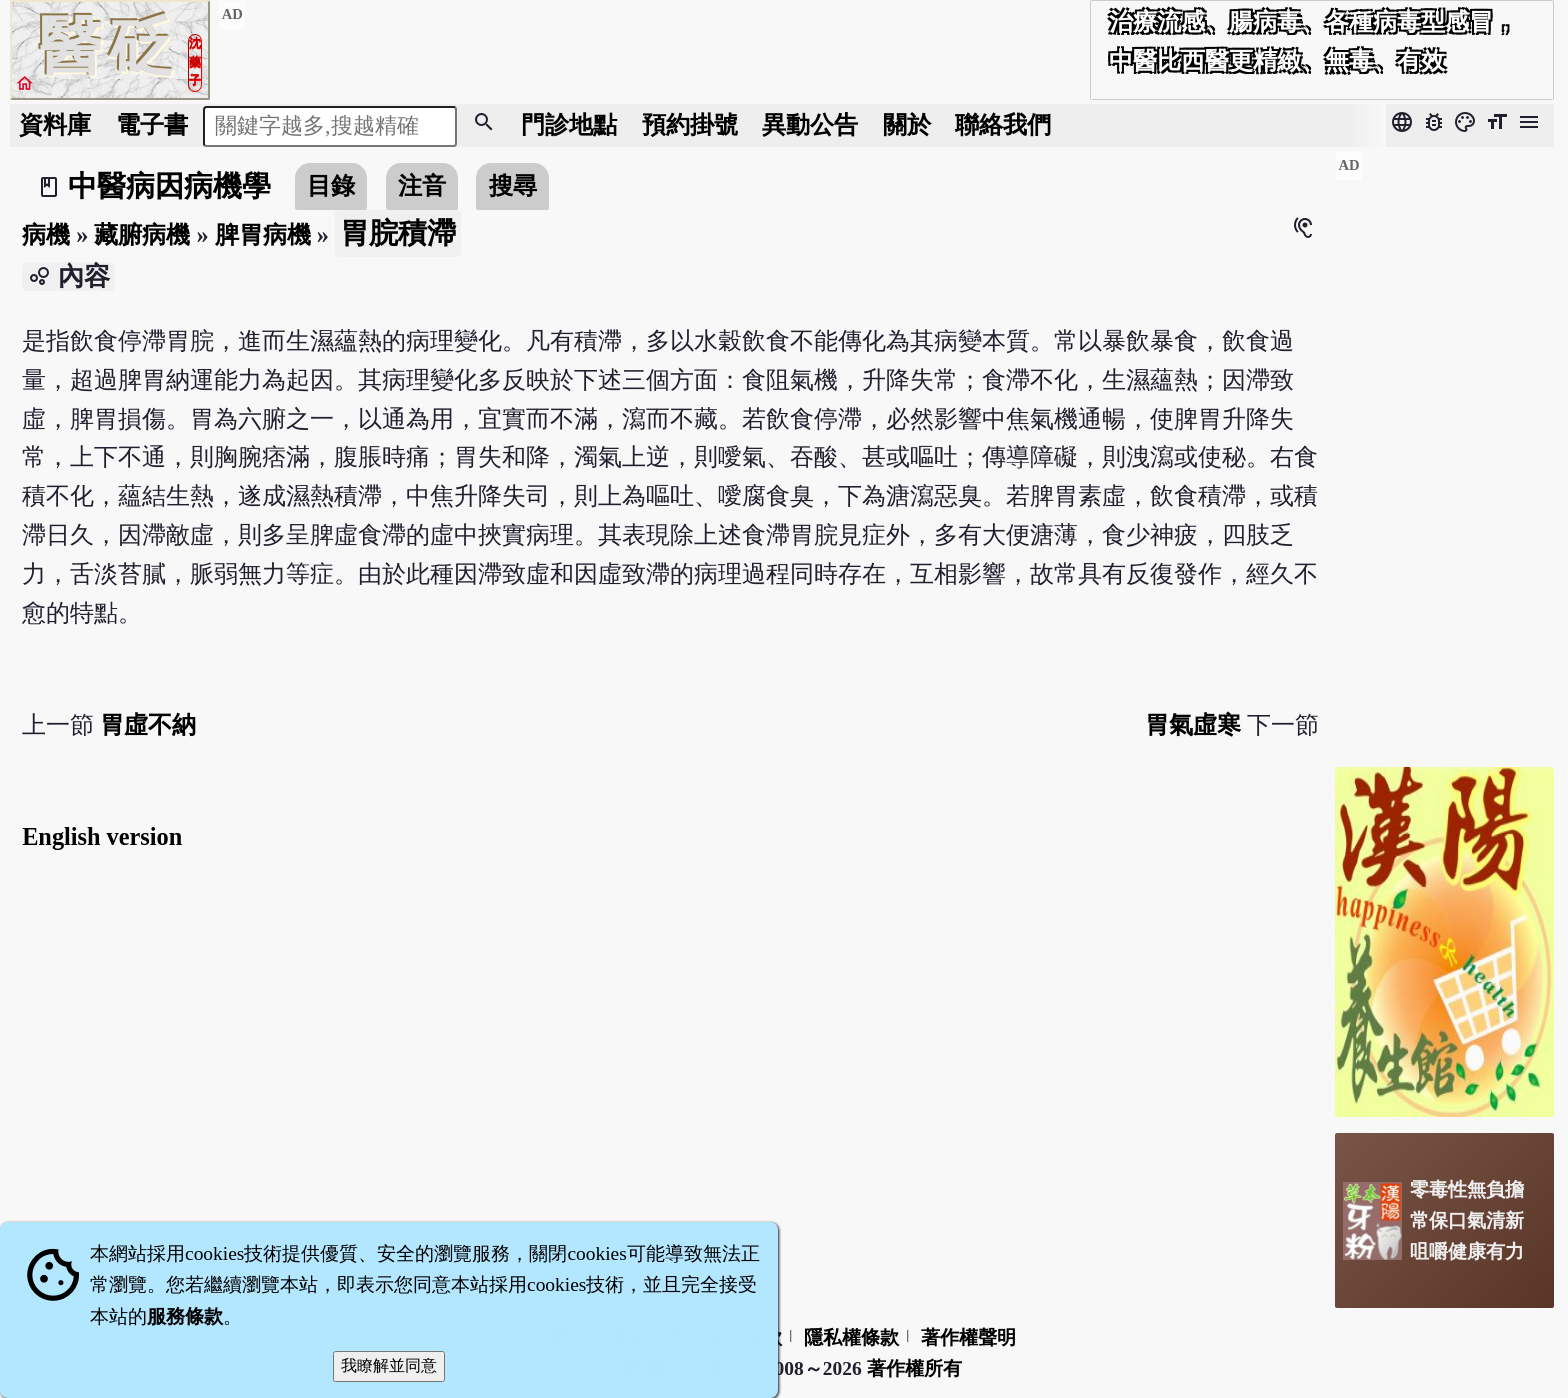 Image resolution: width=1568 pixels, height=1398 pixels. Describe the element at coordinates (851, 1337) in the screenshot. I see `隱私權條款` at that location.